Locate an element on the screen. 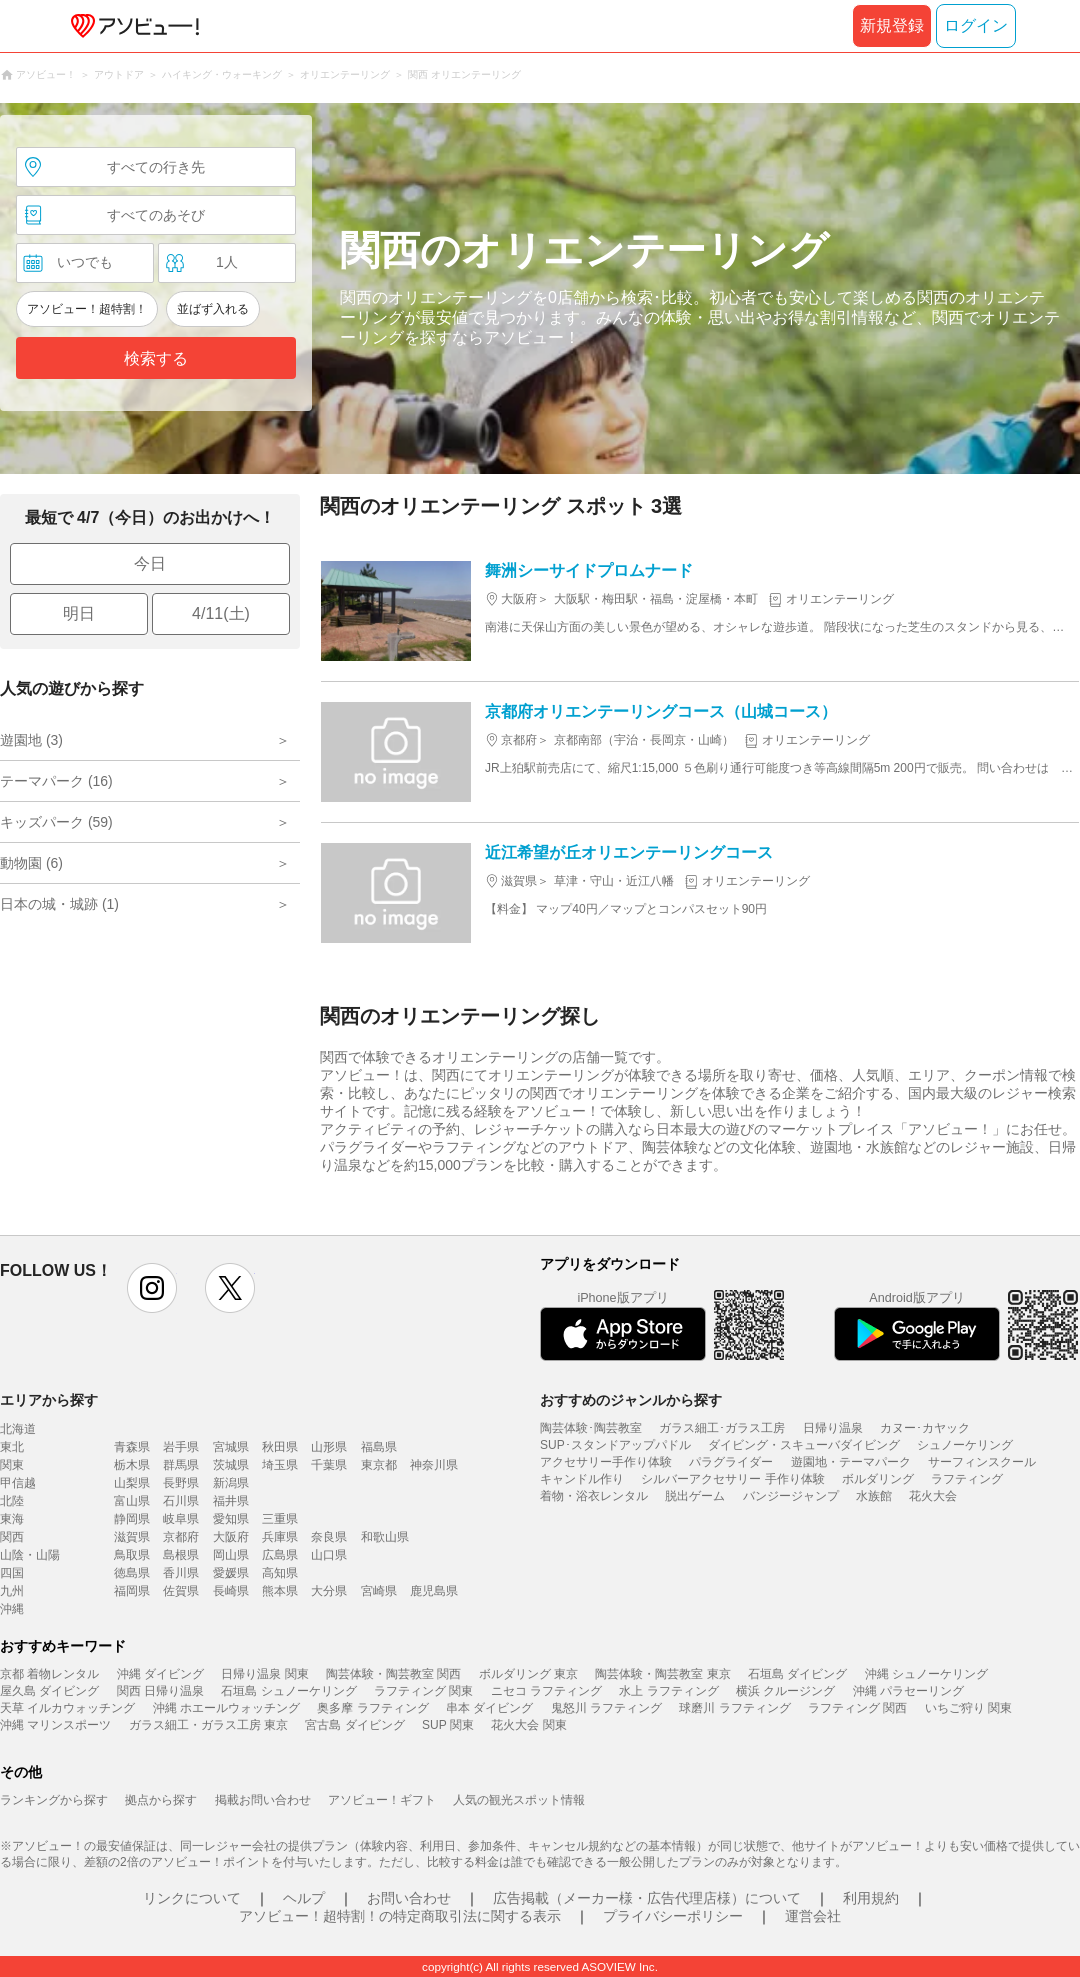 This screenshot has height=1977, width=1080. 宮古島 ダイビング is located at coordinates (354, 1725).